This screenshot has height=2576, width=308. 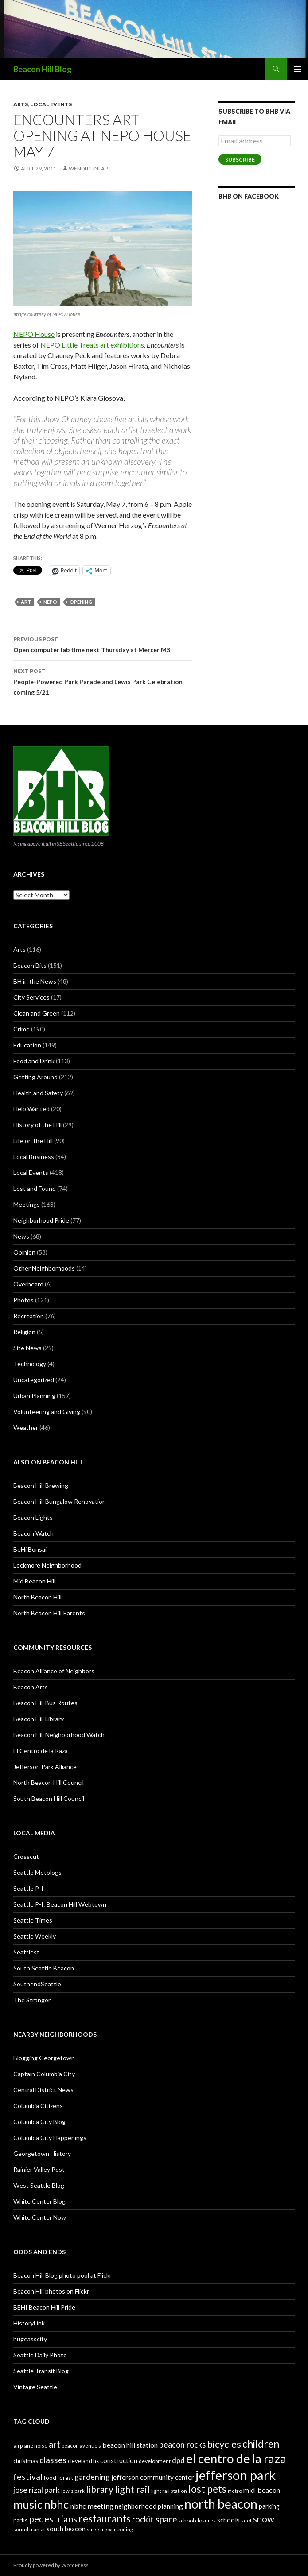 What do you see at coordinates (44, 2307) in the screenshot?
I see `BEHI Beacon Hill Pride` at bounding box center [44, 2307].